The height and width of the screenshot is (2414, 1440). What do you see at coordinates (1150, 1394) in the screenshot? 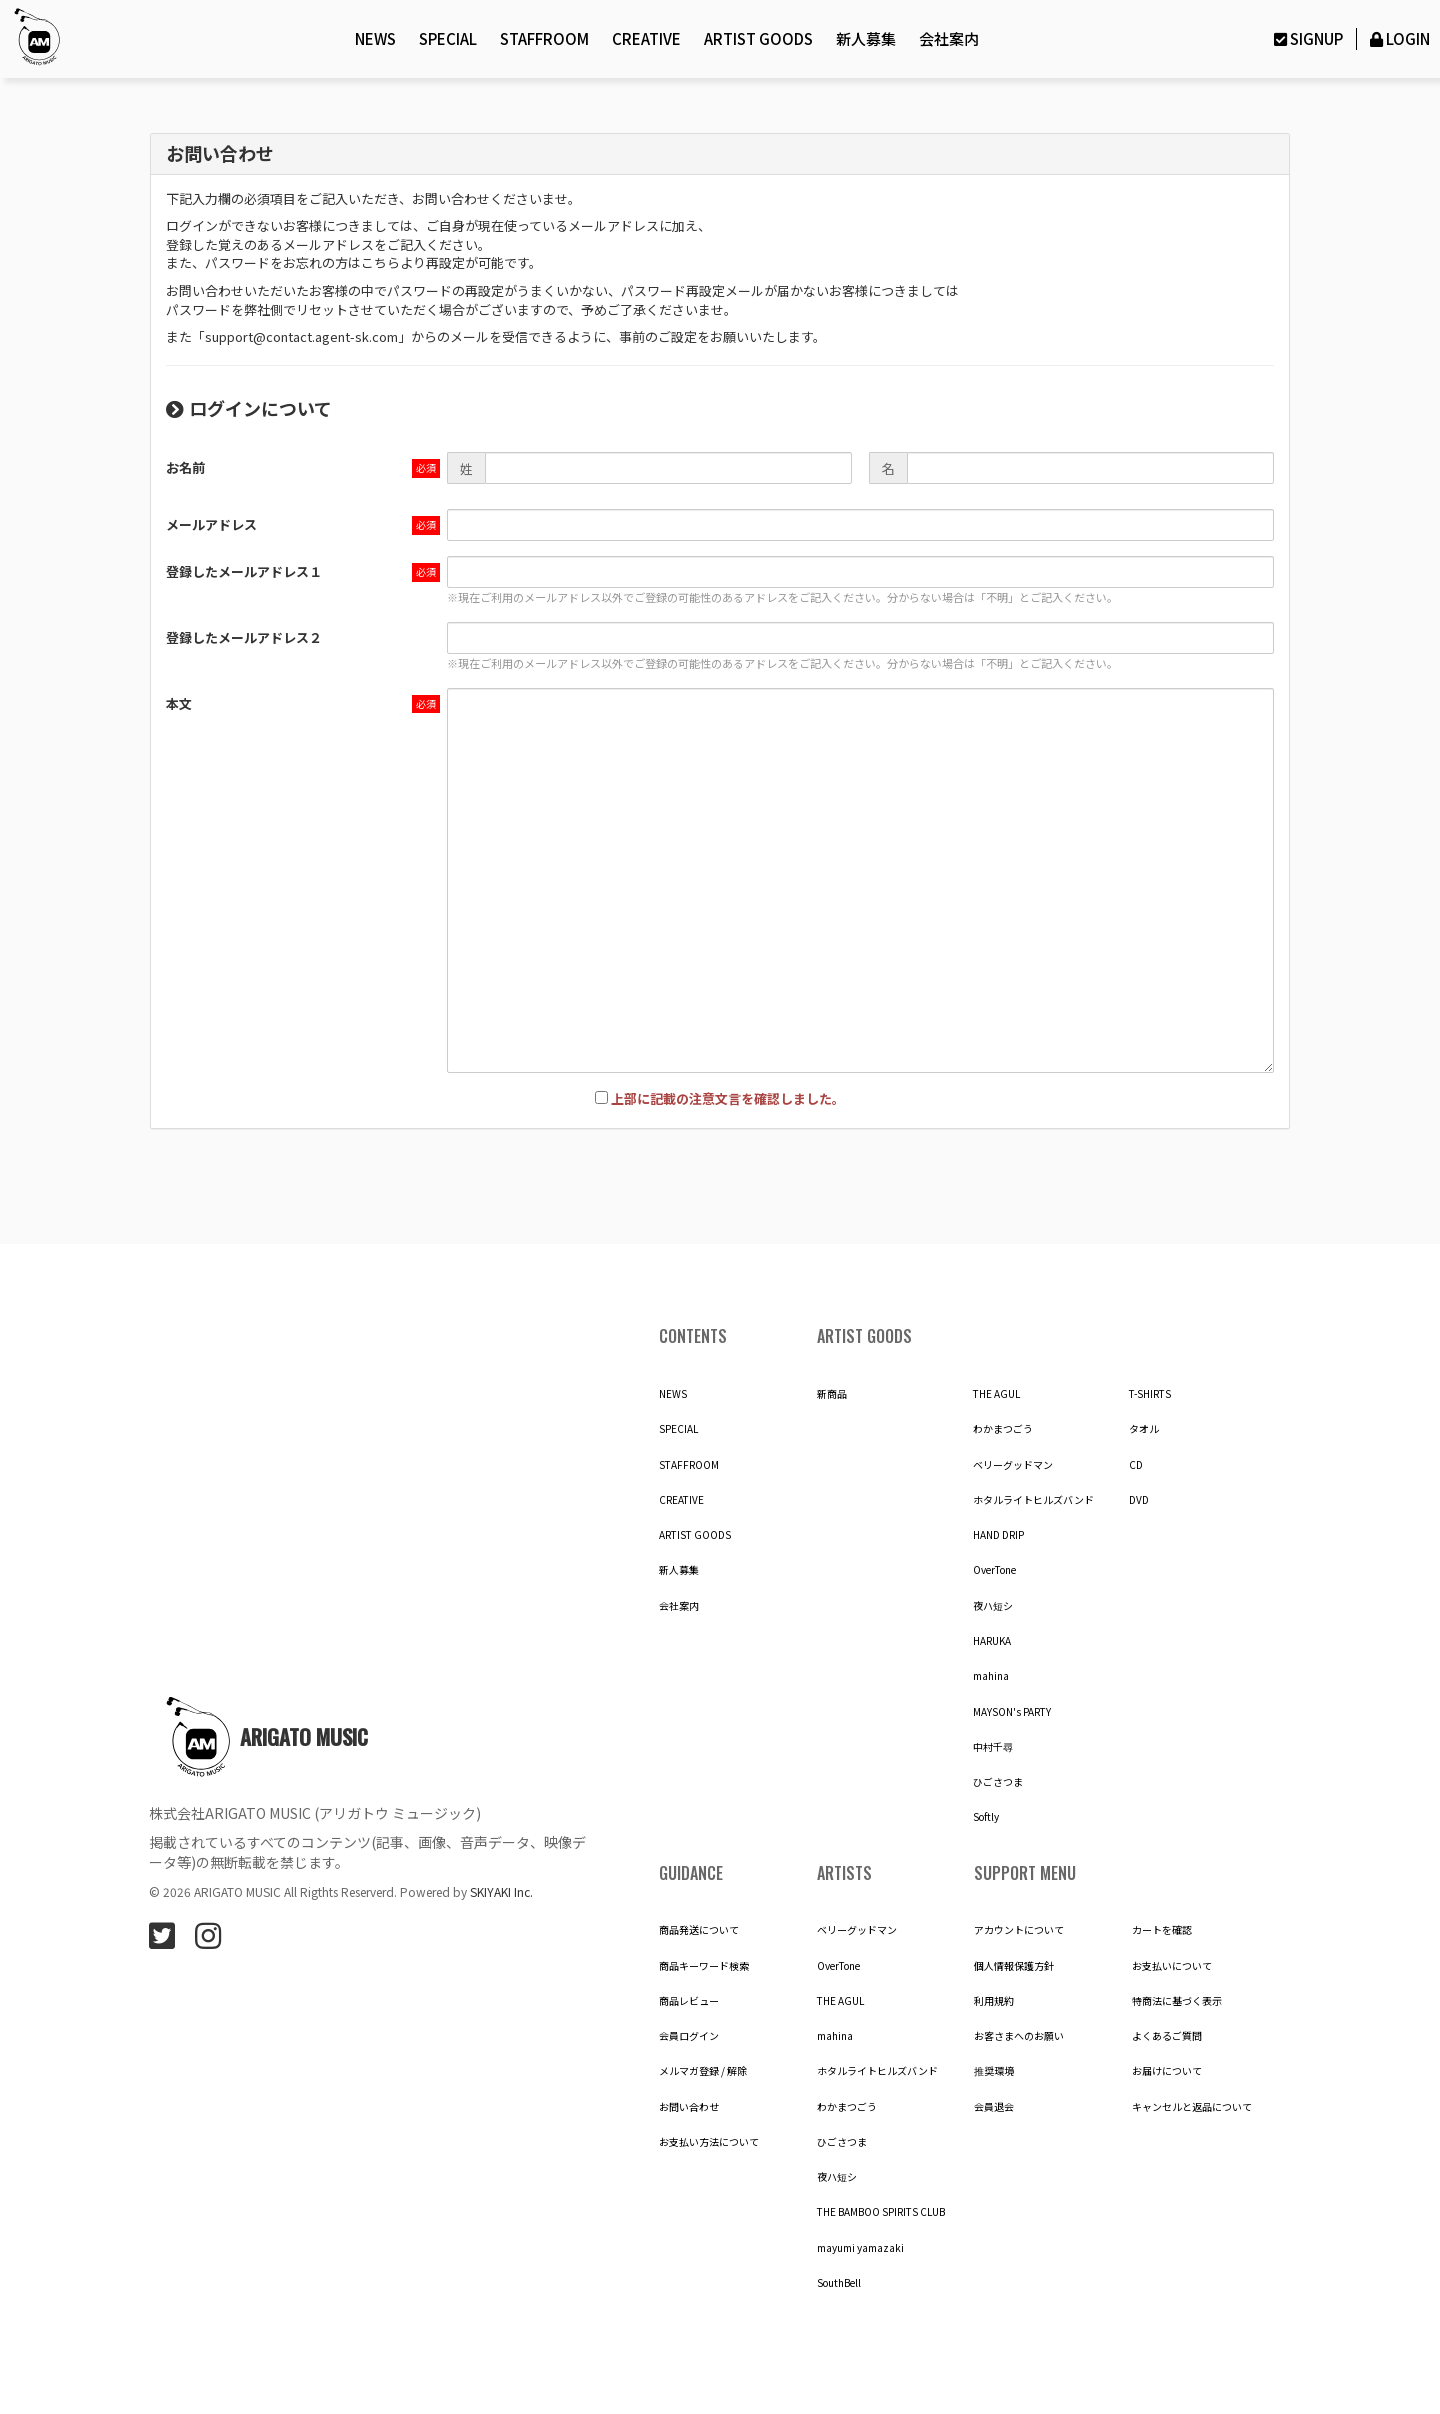
I see `T-SHIRTS` at bounding box center [1150, 1394].